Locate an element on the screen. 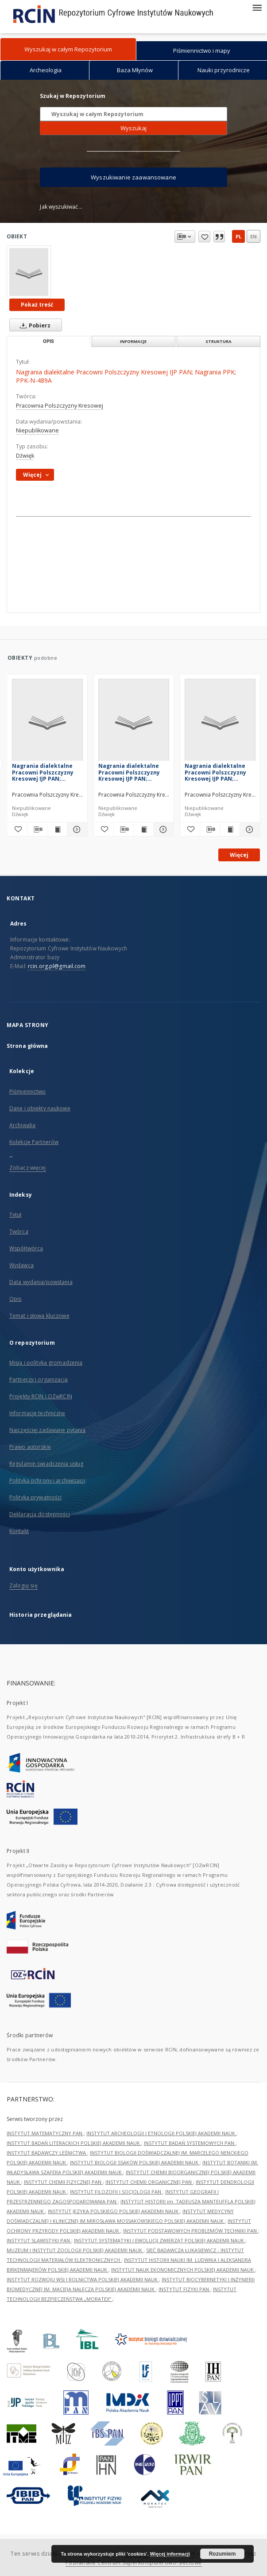 The width and height of the screenshot is (267, 2576). INSTYTUT CHEMII FIZYCZNEJ PAN is located at coordinates (63, 2182).